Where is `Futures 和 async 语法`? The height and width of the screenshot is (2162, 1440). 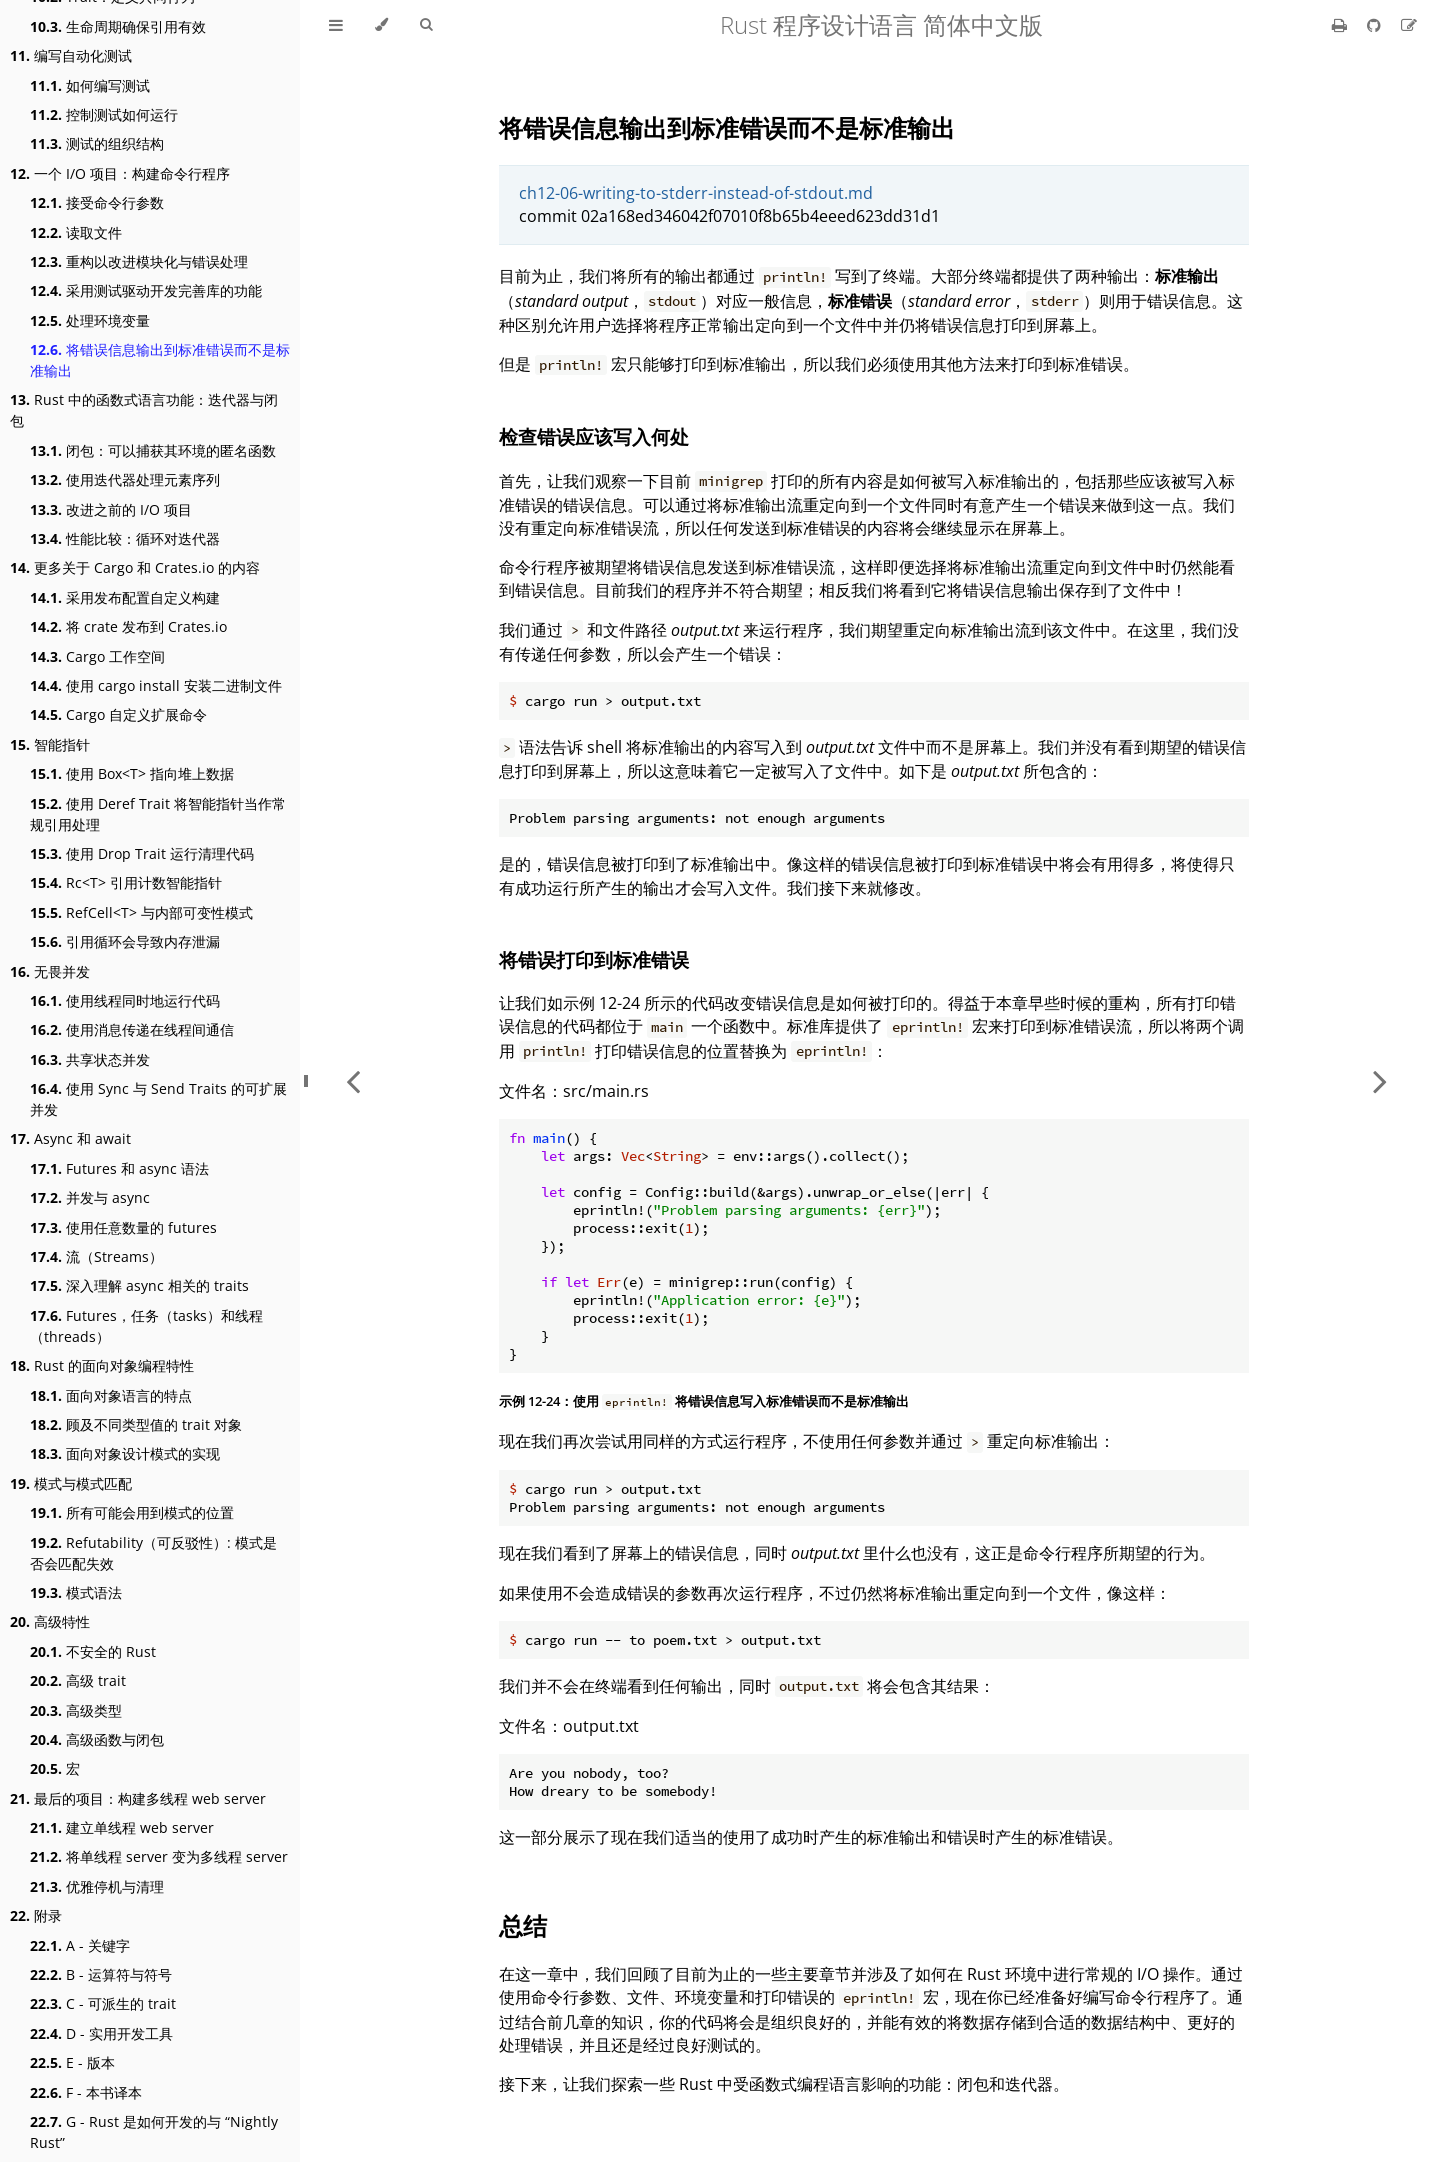 Futures 和 async 语法 is located at coordinates (119, 1168).